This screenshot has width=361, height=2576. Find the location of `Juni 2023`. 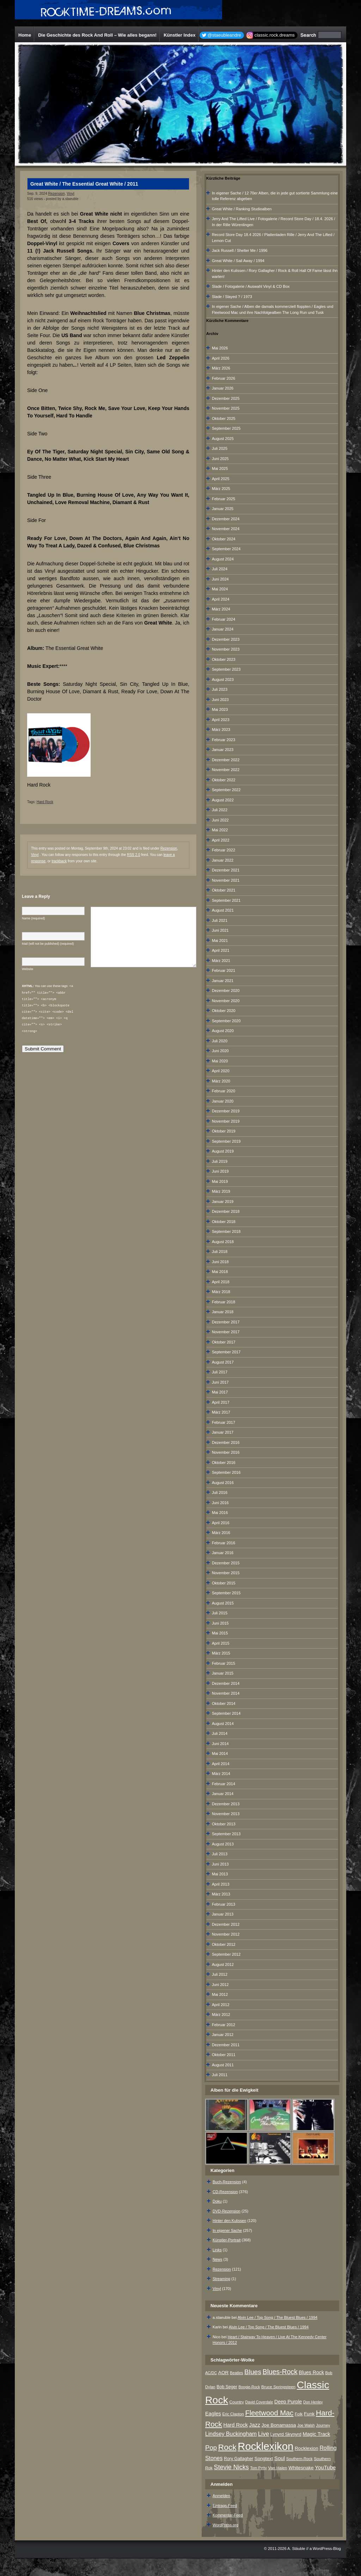

Juni 2023 is located at coordinates (220, 699).